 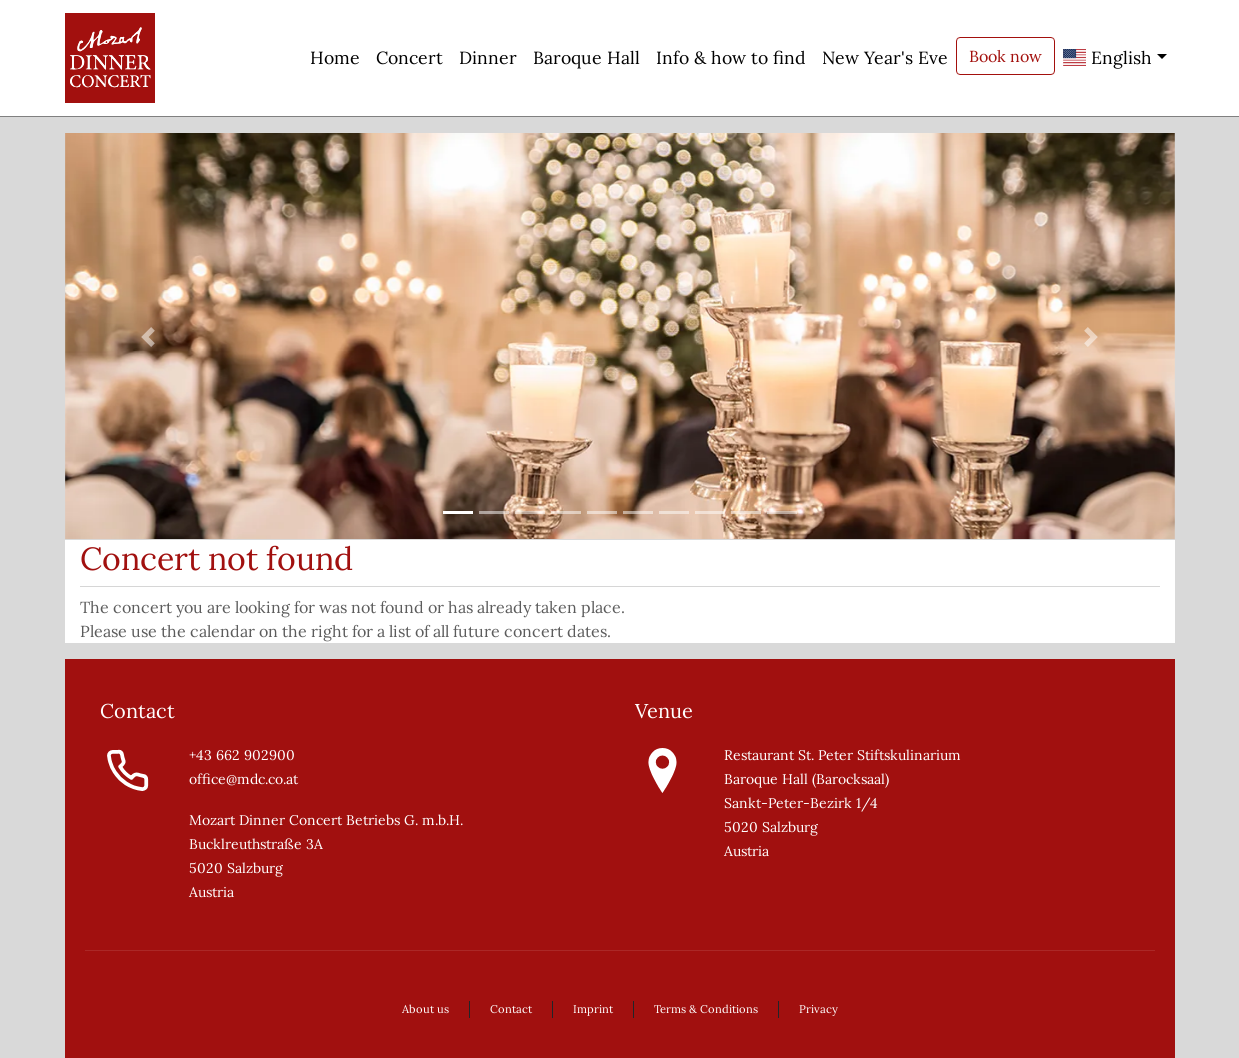 What do you see at coordinates (242, 755) in the screenshot?
I see `+43 662 902900` at bounding box center [242, 755].